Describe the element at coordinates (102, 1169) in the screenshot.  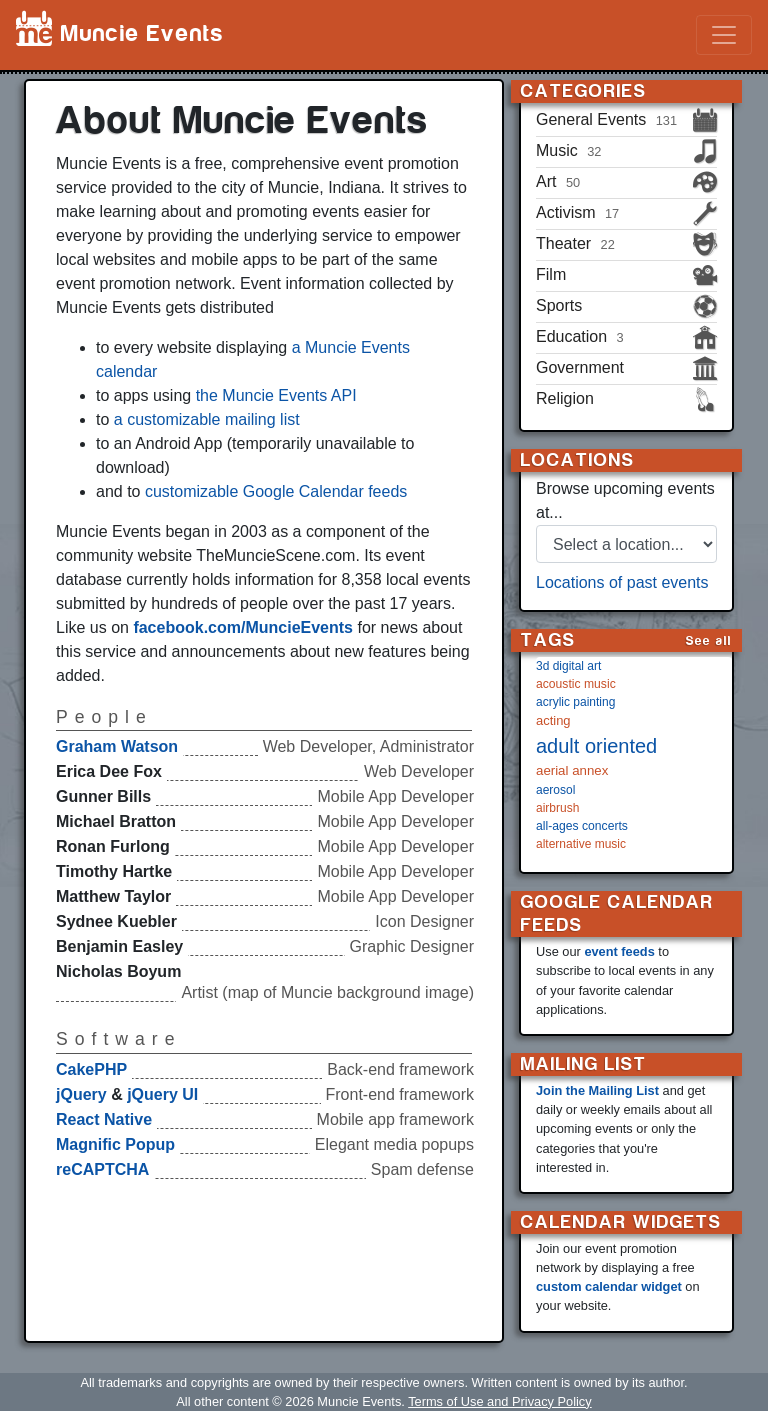
I see `reCAPTCHA` at that location.